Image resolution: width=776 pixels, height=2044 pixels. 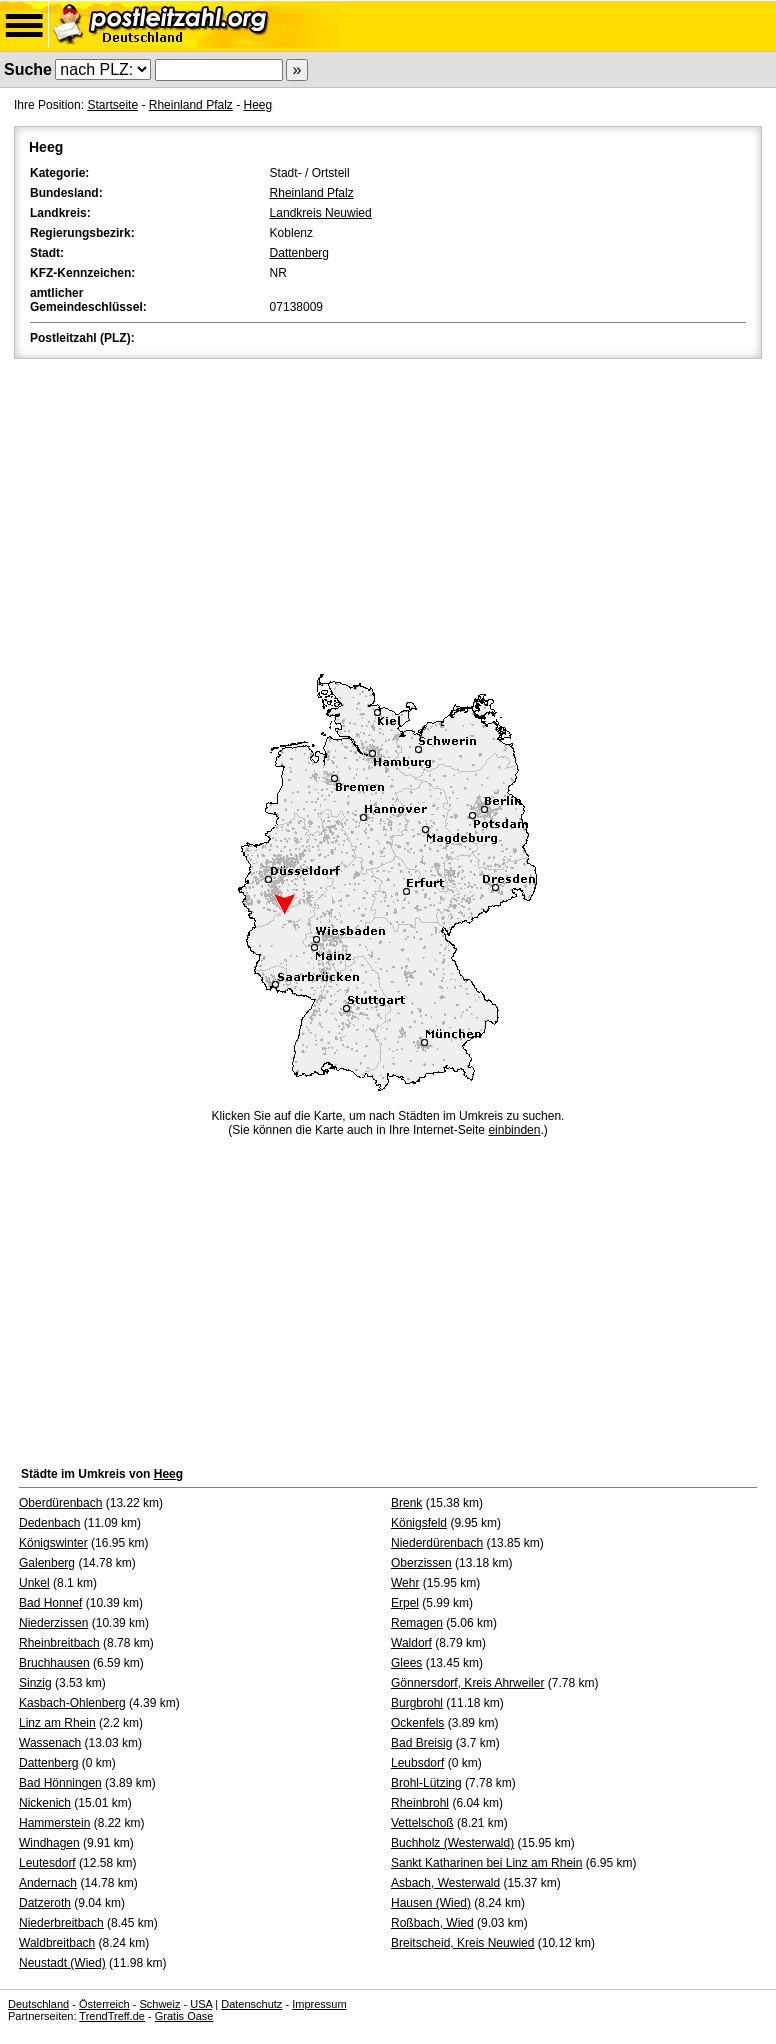 I want to click on Rheinbrohl, so click(x=420, y=1803).